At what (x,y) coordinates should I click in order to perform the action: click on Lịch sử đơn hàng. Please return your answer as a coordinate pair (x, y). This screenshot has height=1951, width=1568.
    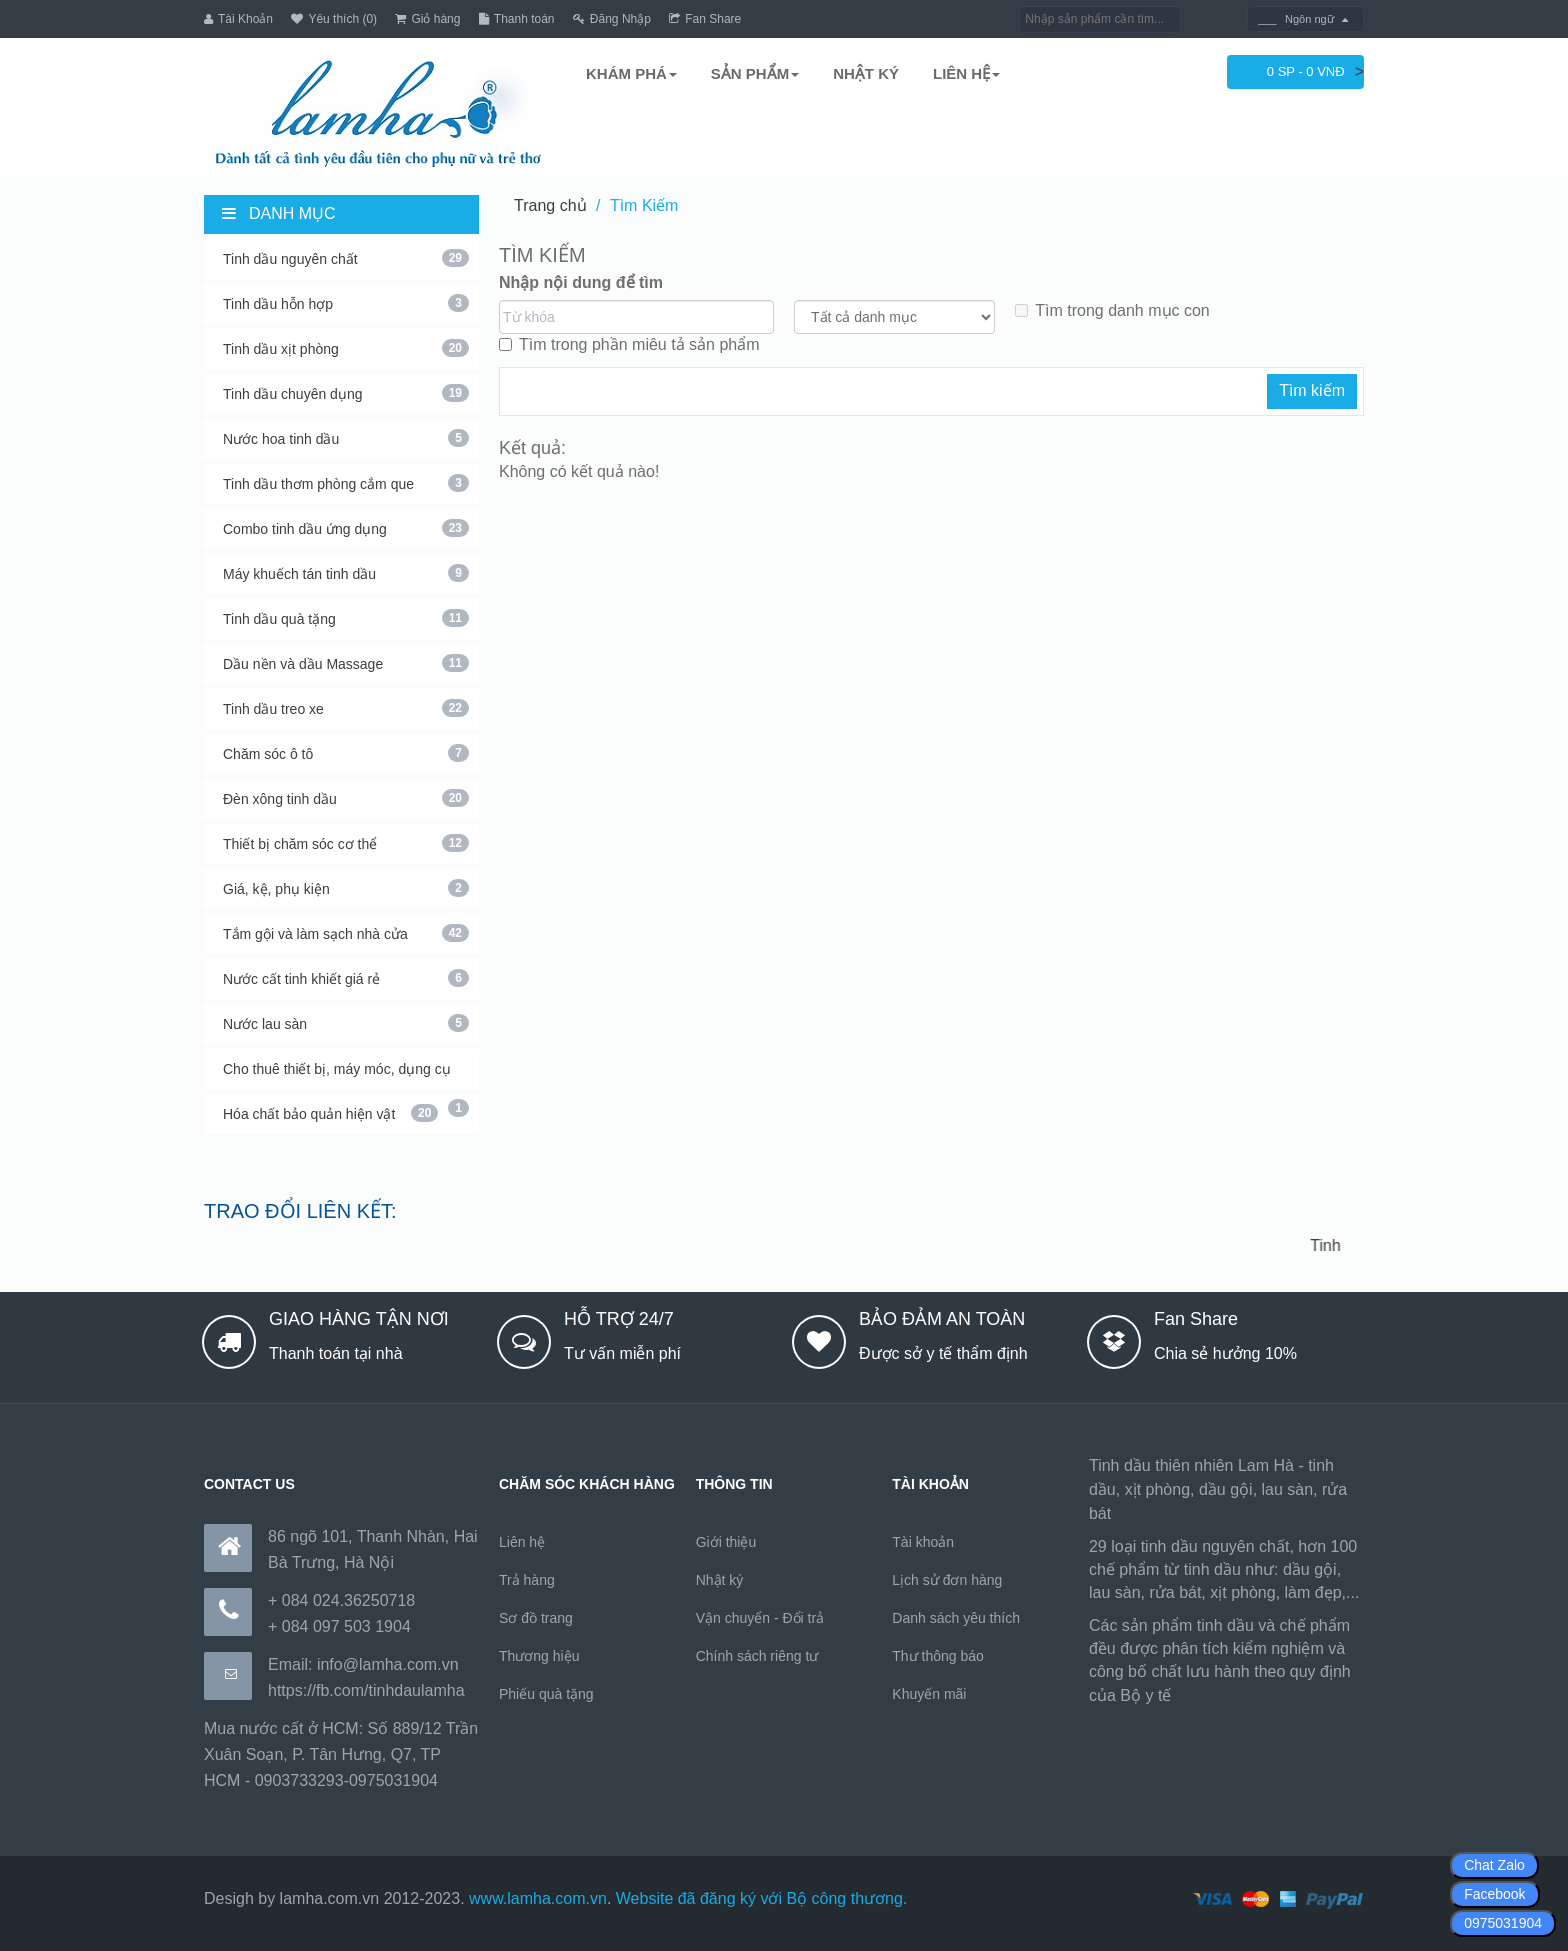
    Looking at the image, I should click on (947, 1580).